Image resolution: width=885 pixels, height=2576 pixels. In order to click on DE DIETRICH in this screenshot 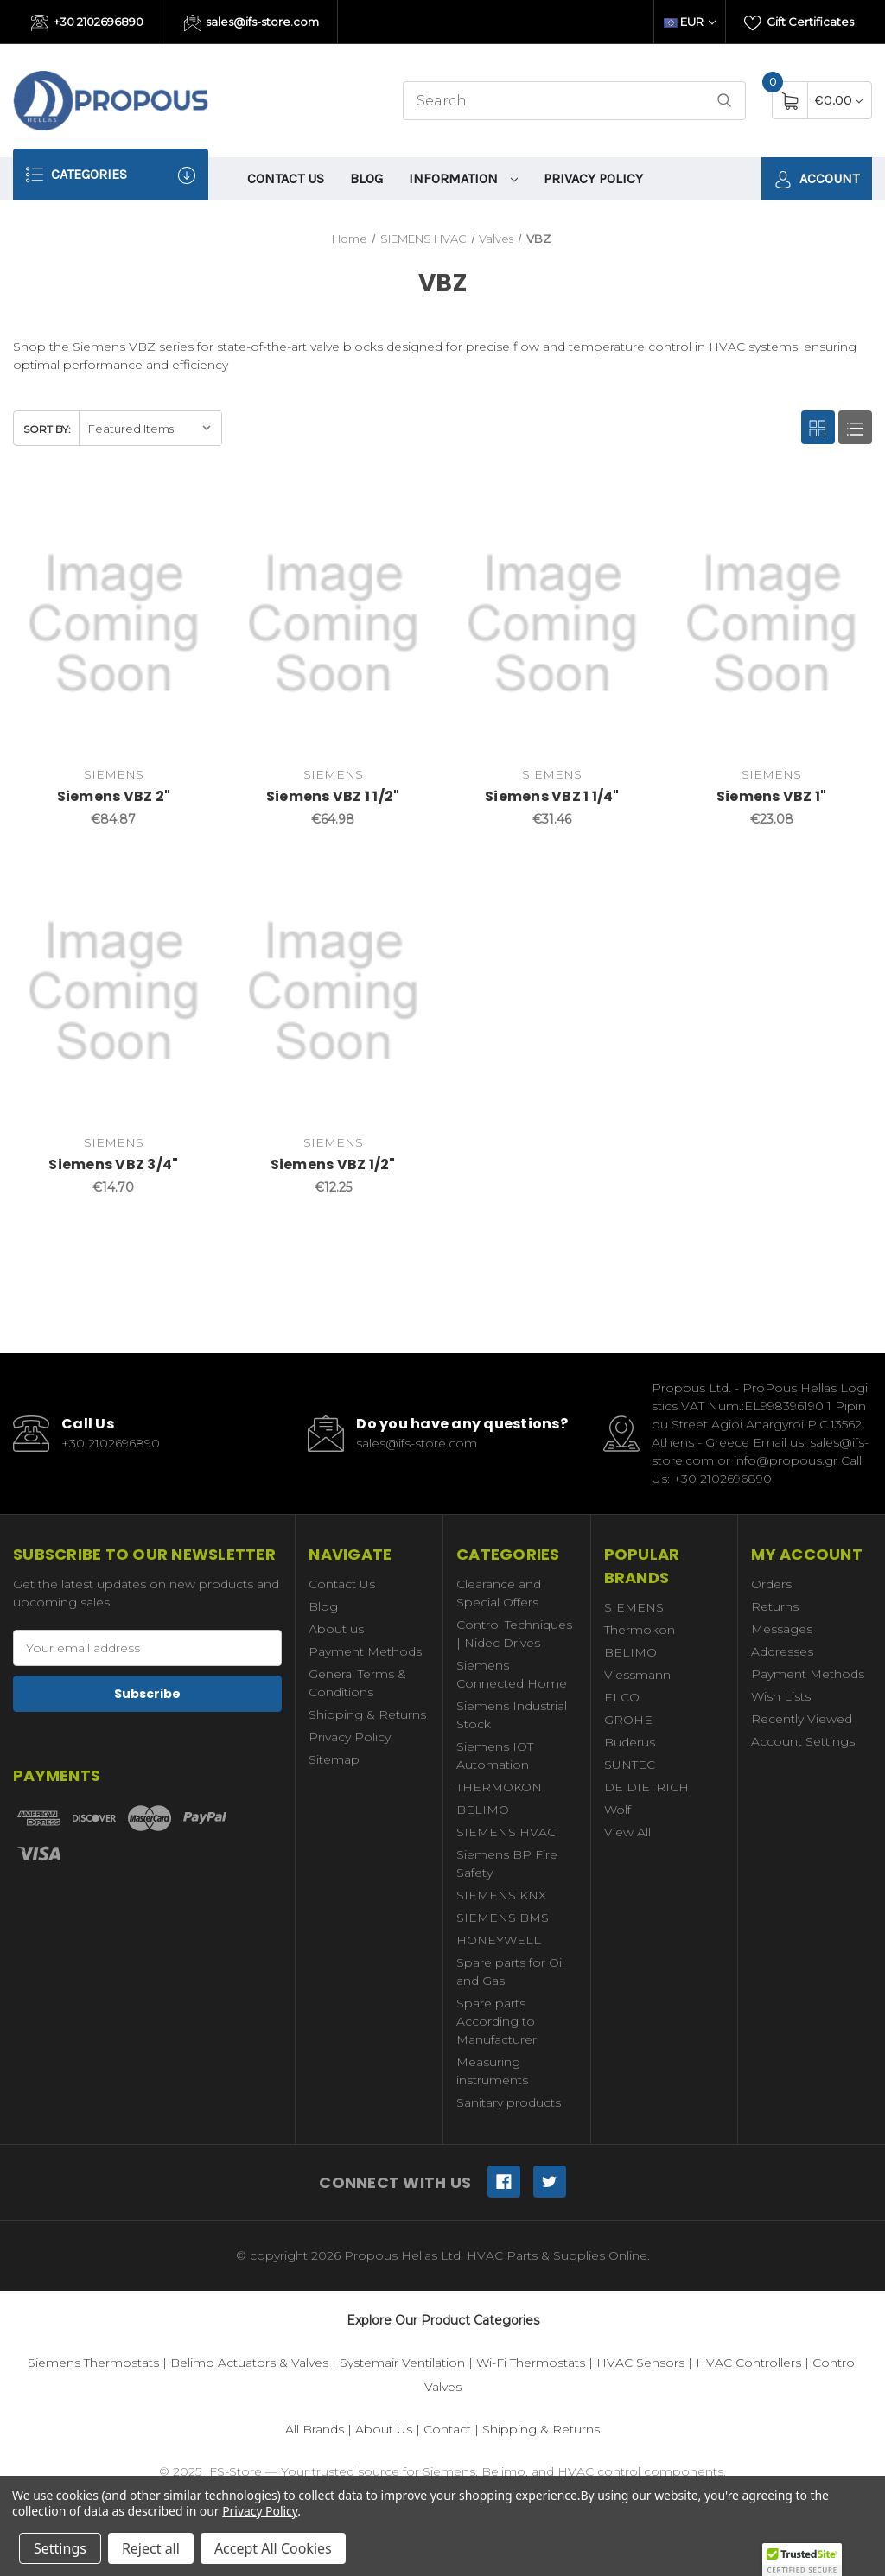, I will do `click(646, 1787)`.